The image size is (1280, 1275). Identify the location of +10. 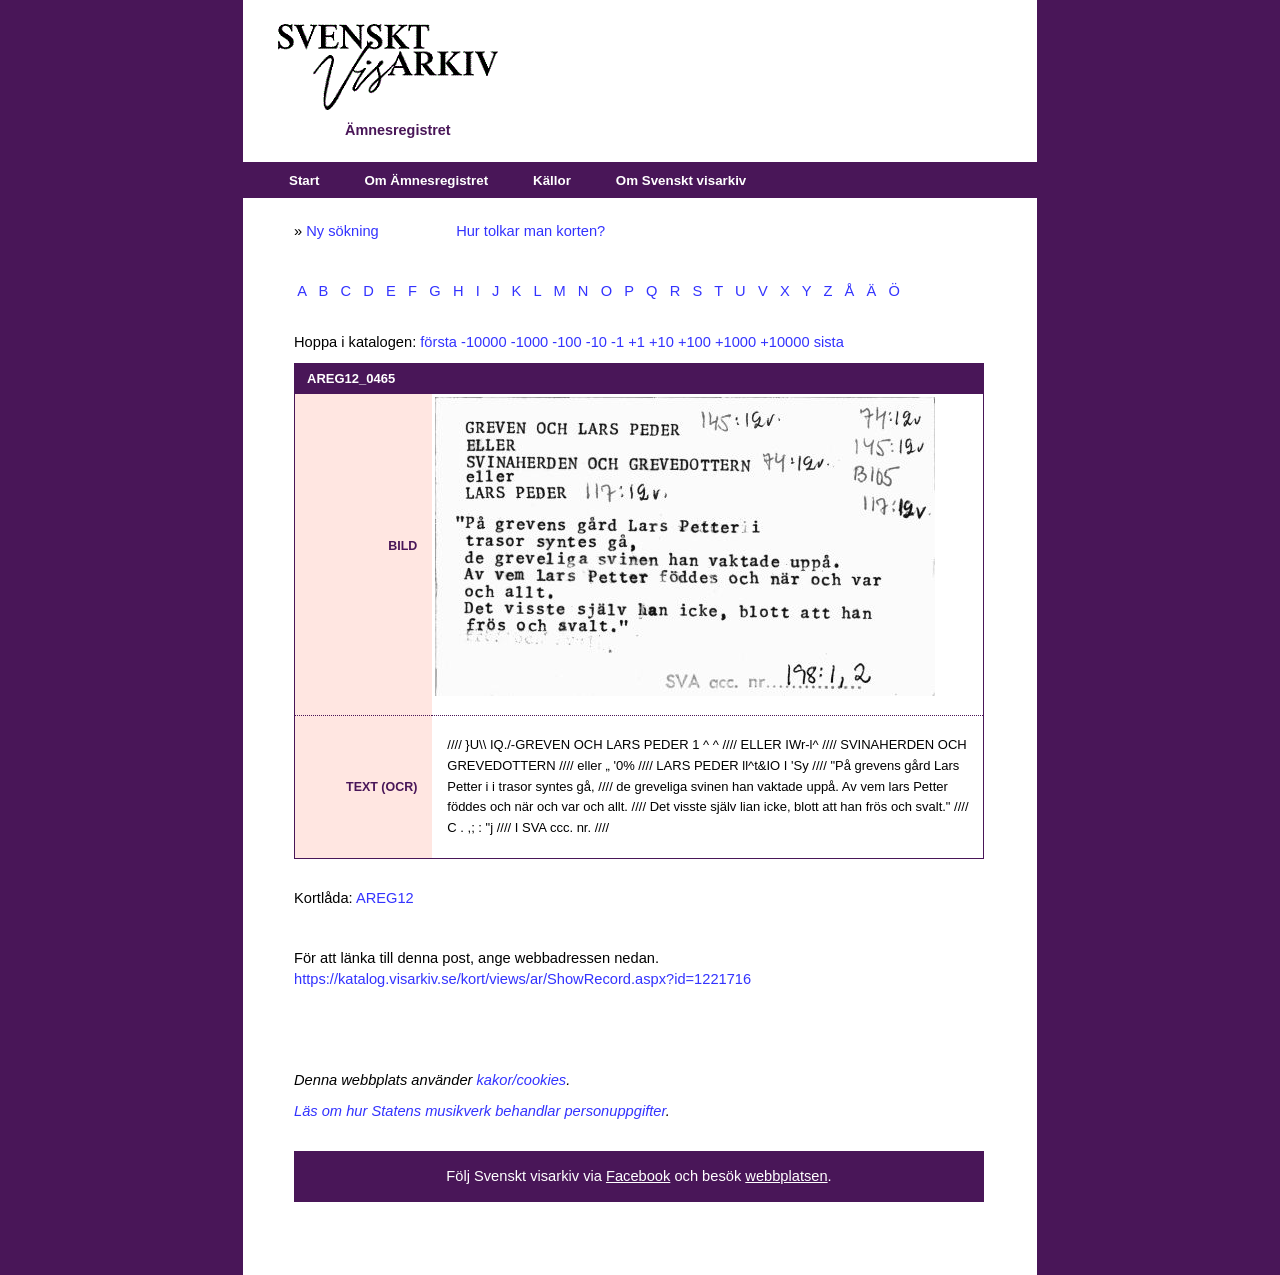
(661, 342).